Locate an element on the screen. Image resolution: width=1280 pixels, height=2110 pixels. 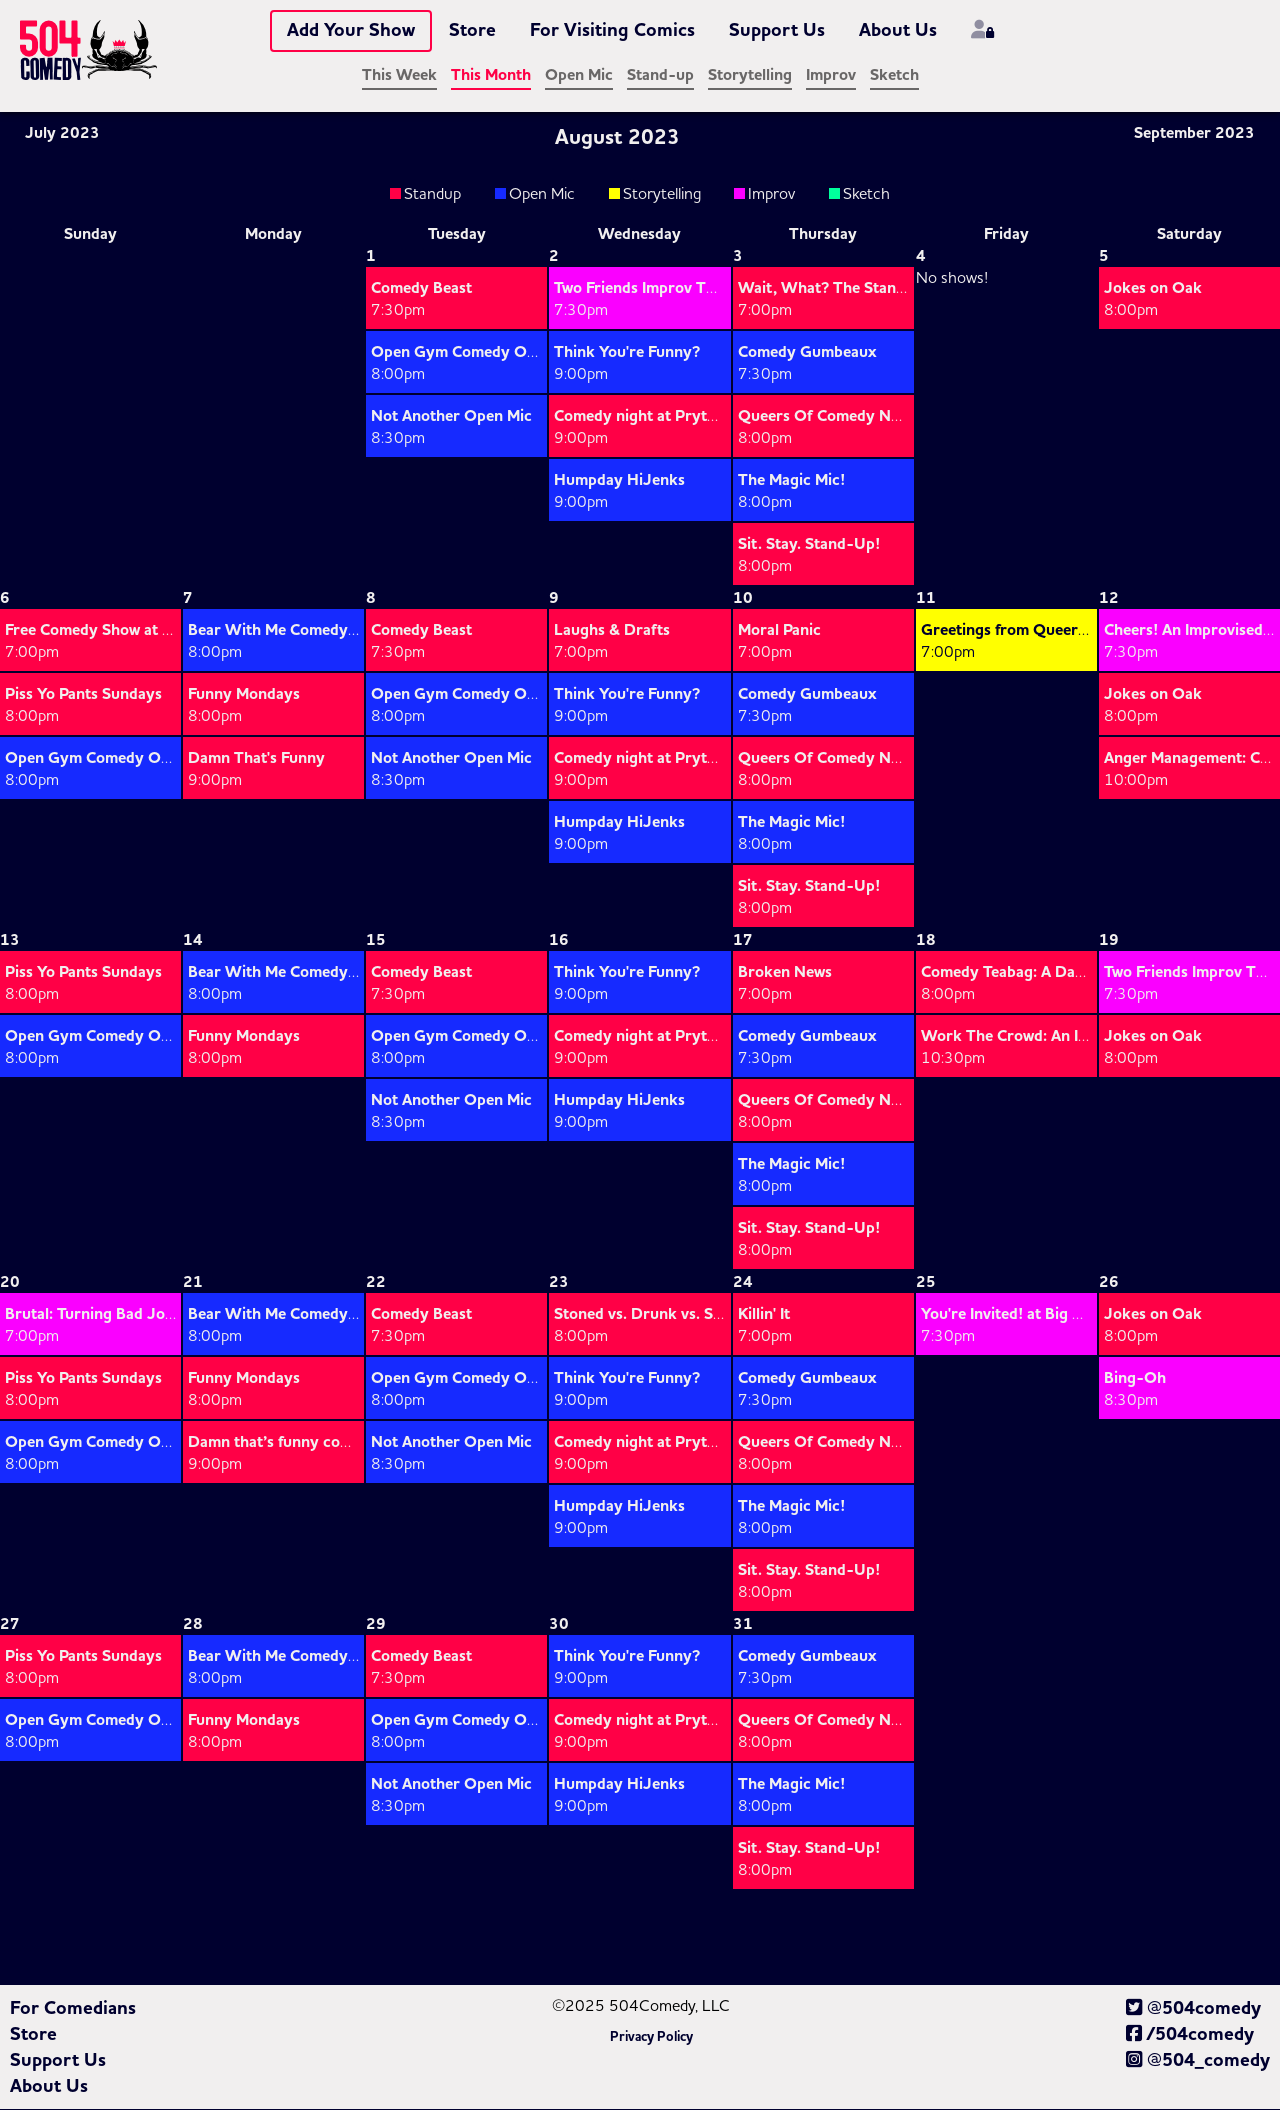
10 is located at coordinates (743, 598).